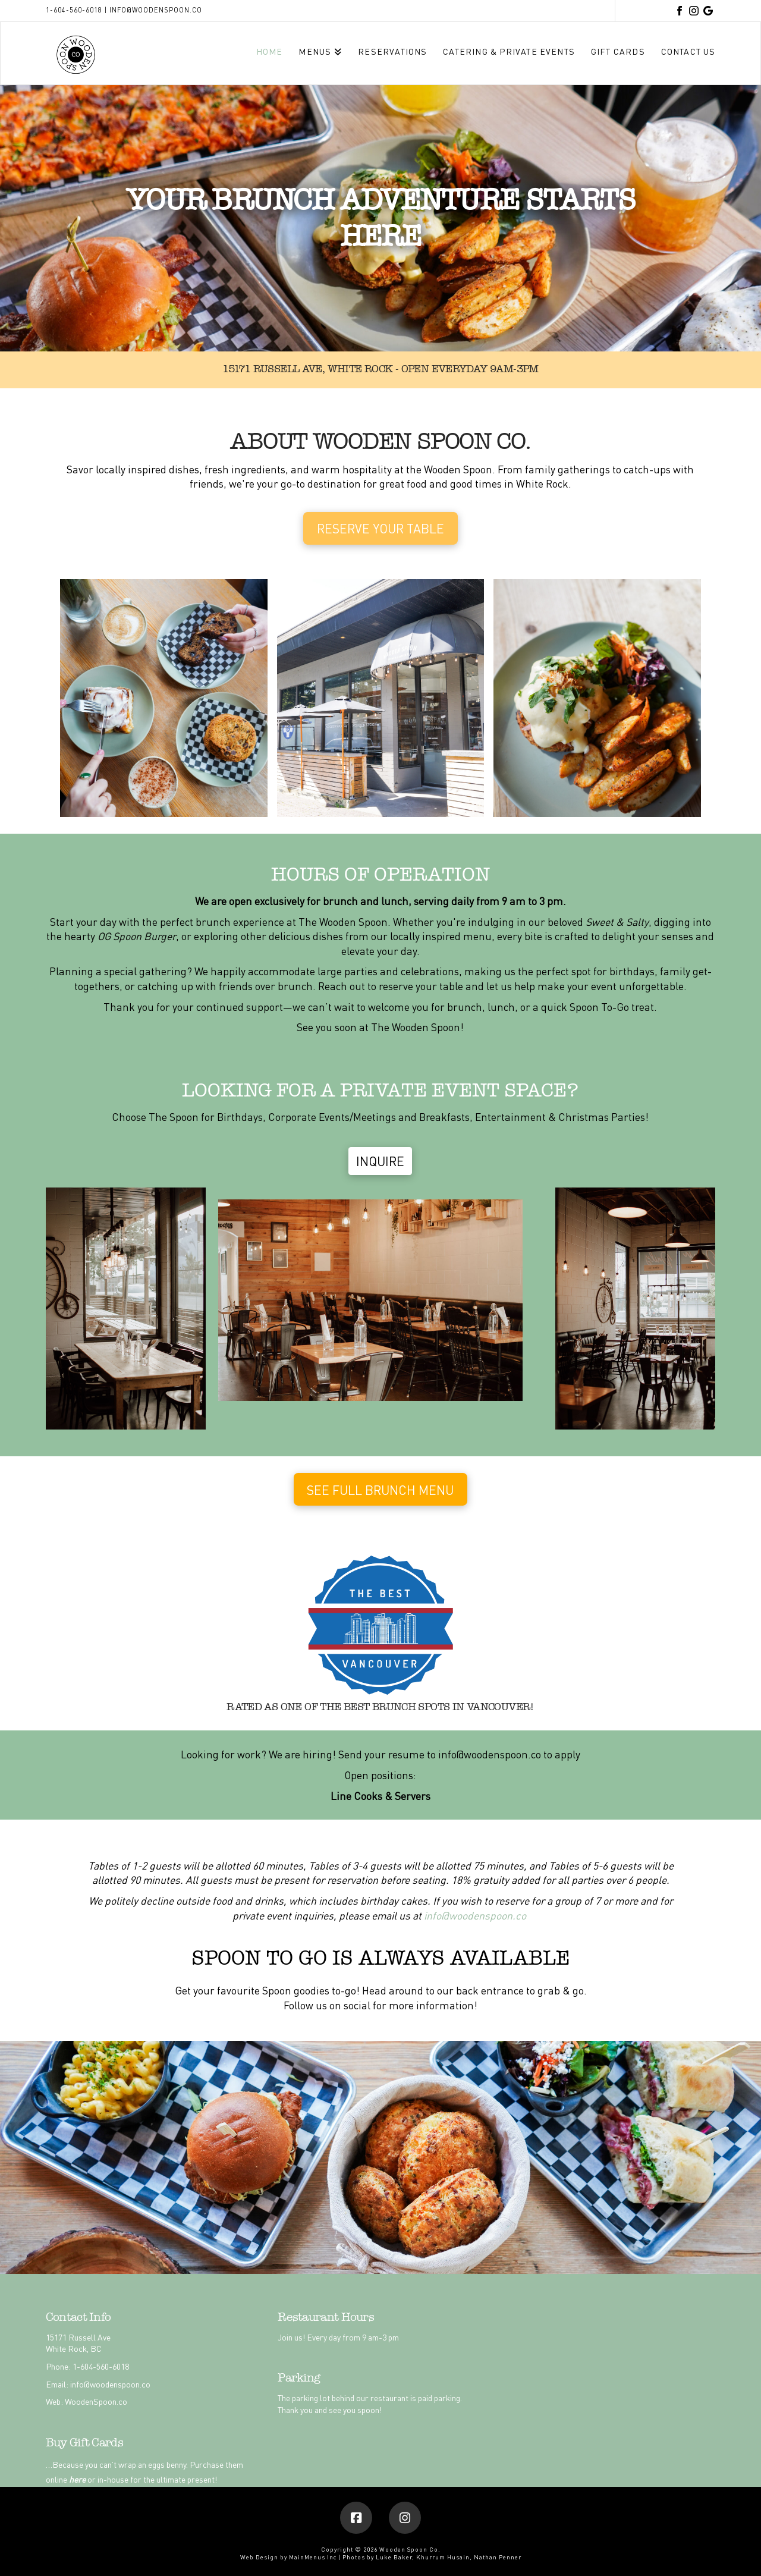 The height and width of the screenshot is (2576, 761). Describe the element at coordinates (155, 10) in the screenshot. I see `info@woodenspoon.co` at that location.